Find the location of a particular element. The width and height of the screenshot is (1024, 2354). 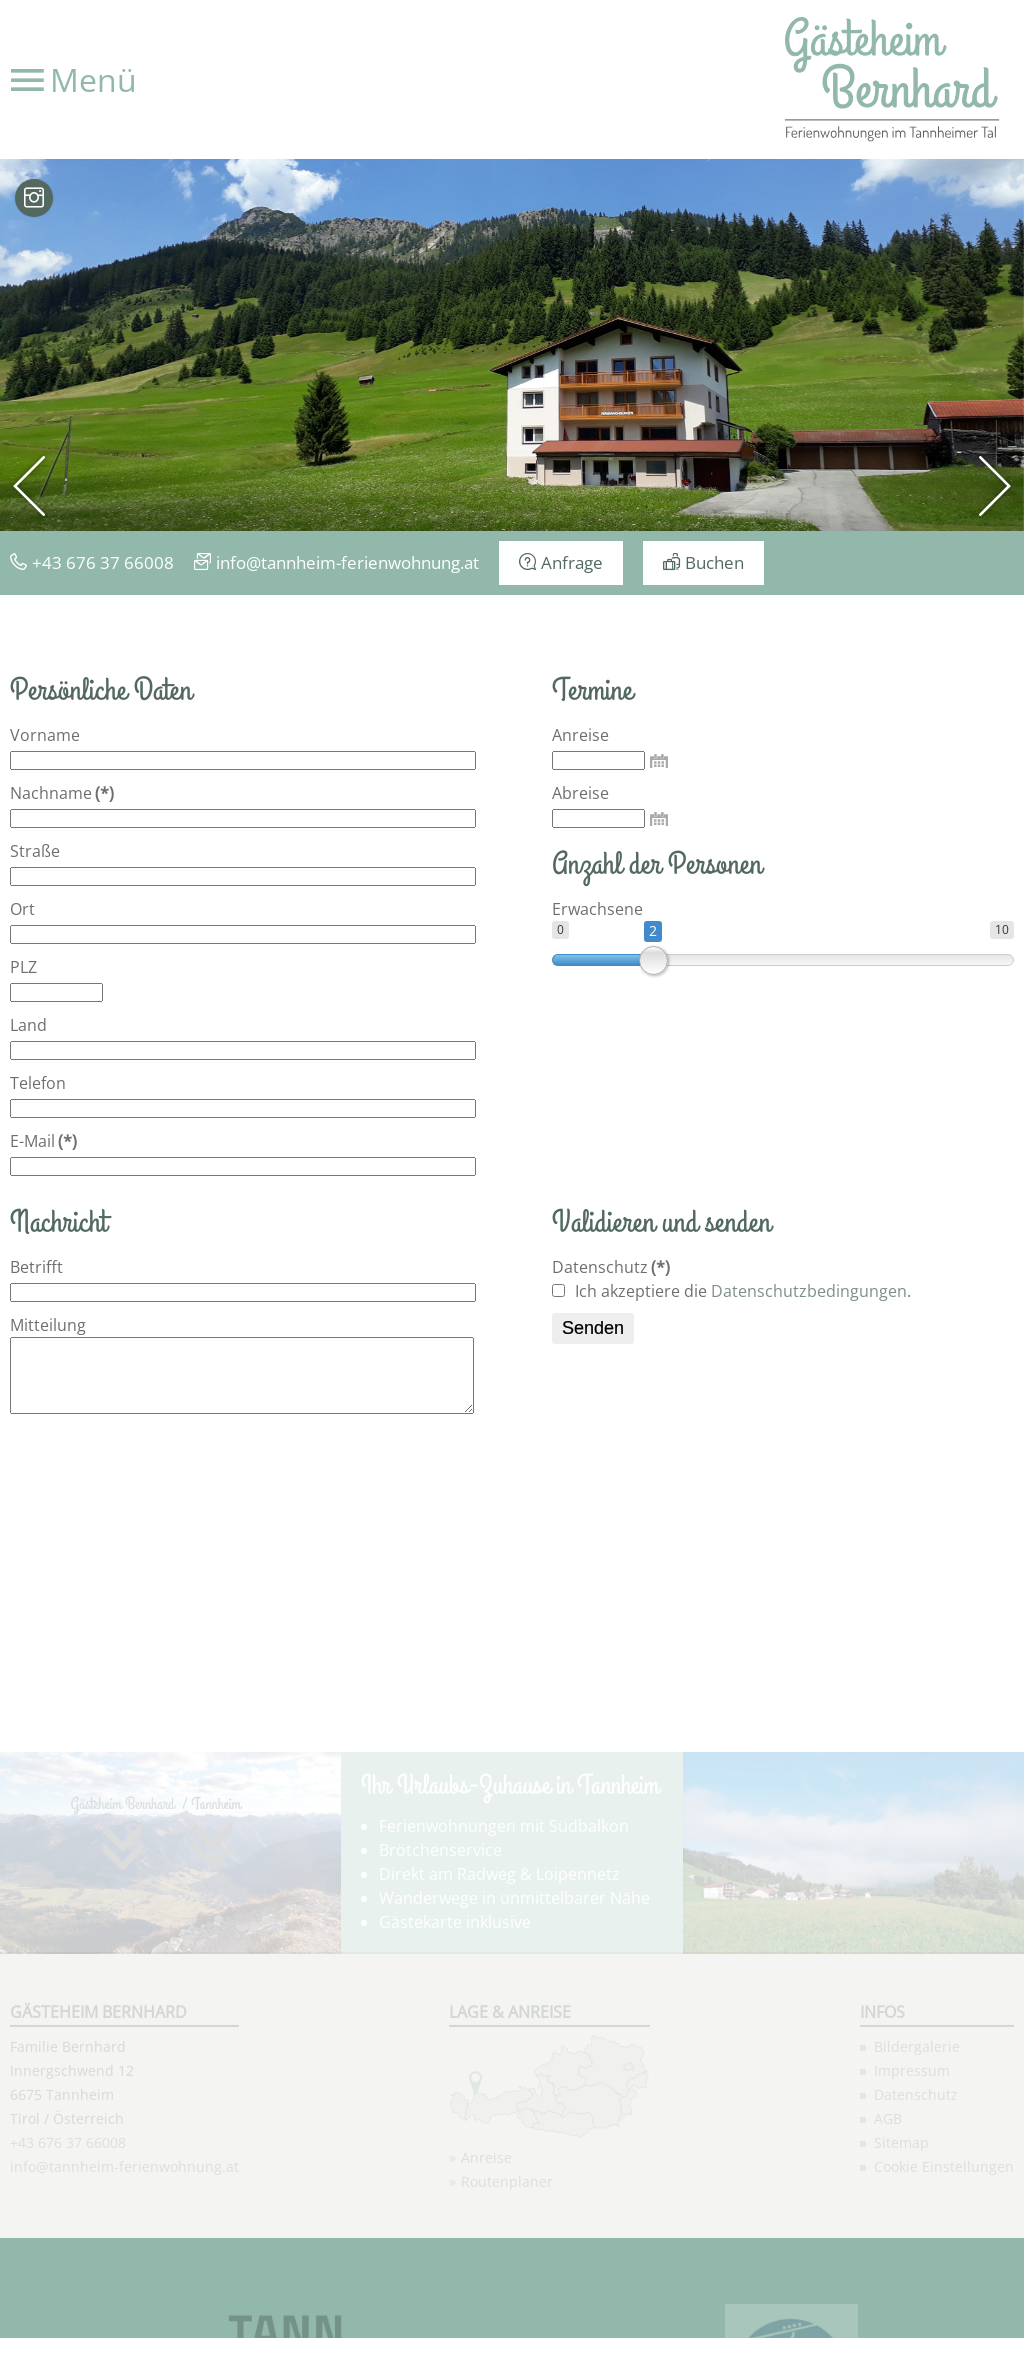

Cookie Einstellungen is located at coordinates (944, 2286).